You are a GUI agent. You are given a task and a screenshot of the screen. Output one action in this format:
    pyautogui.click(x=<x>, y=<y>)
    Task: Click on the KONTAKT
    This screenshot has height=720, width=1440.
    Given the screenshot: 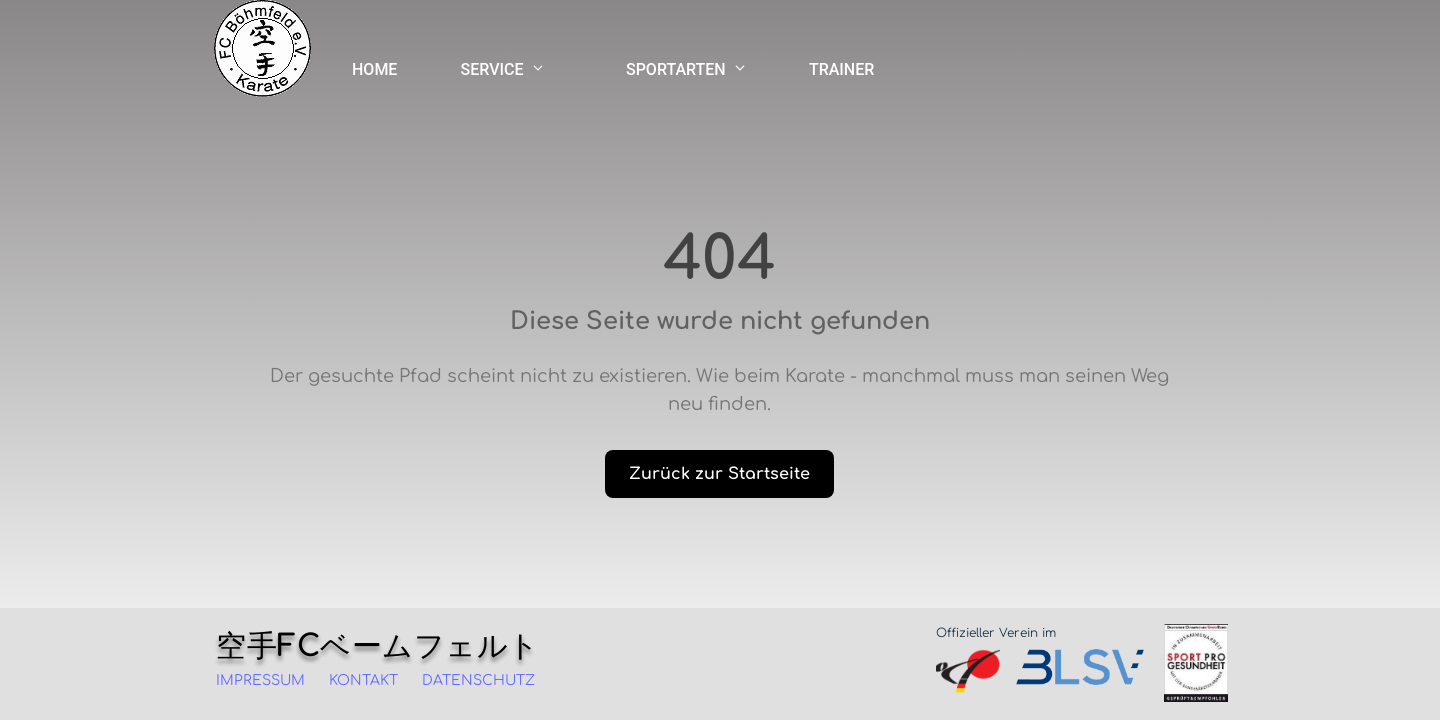 What is the action you would take?
    pyautogui.click(x=363, y=680)
    